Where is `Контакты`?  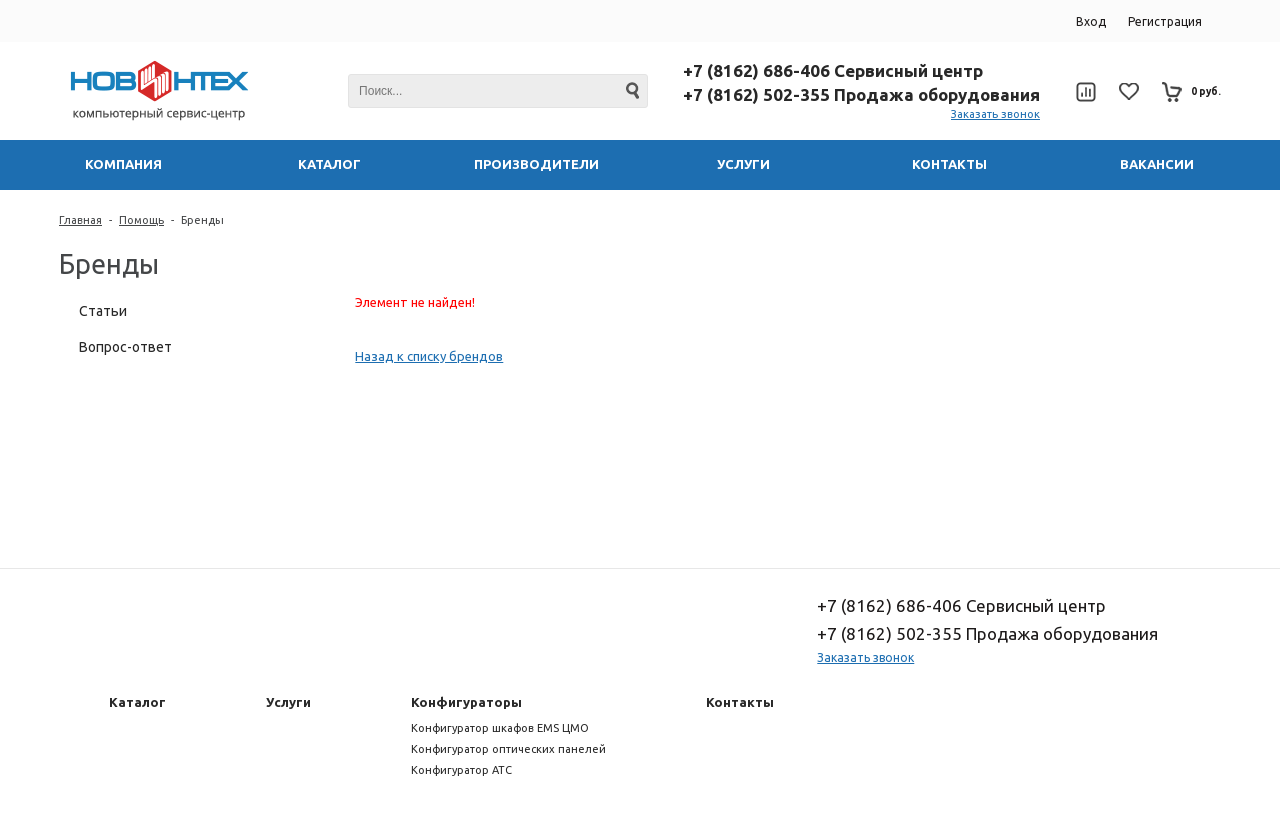 Контакты is located at coordinates (740, 702).